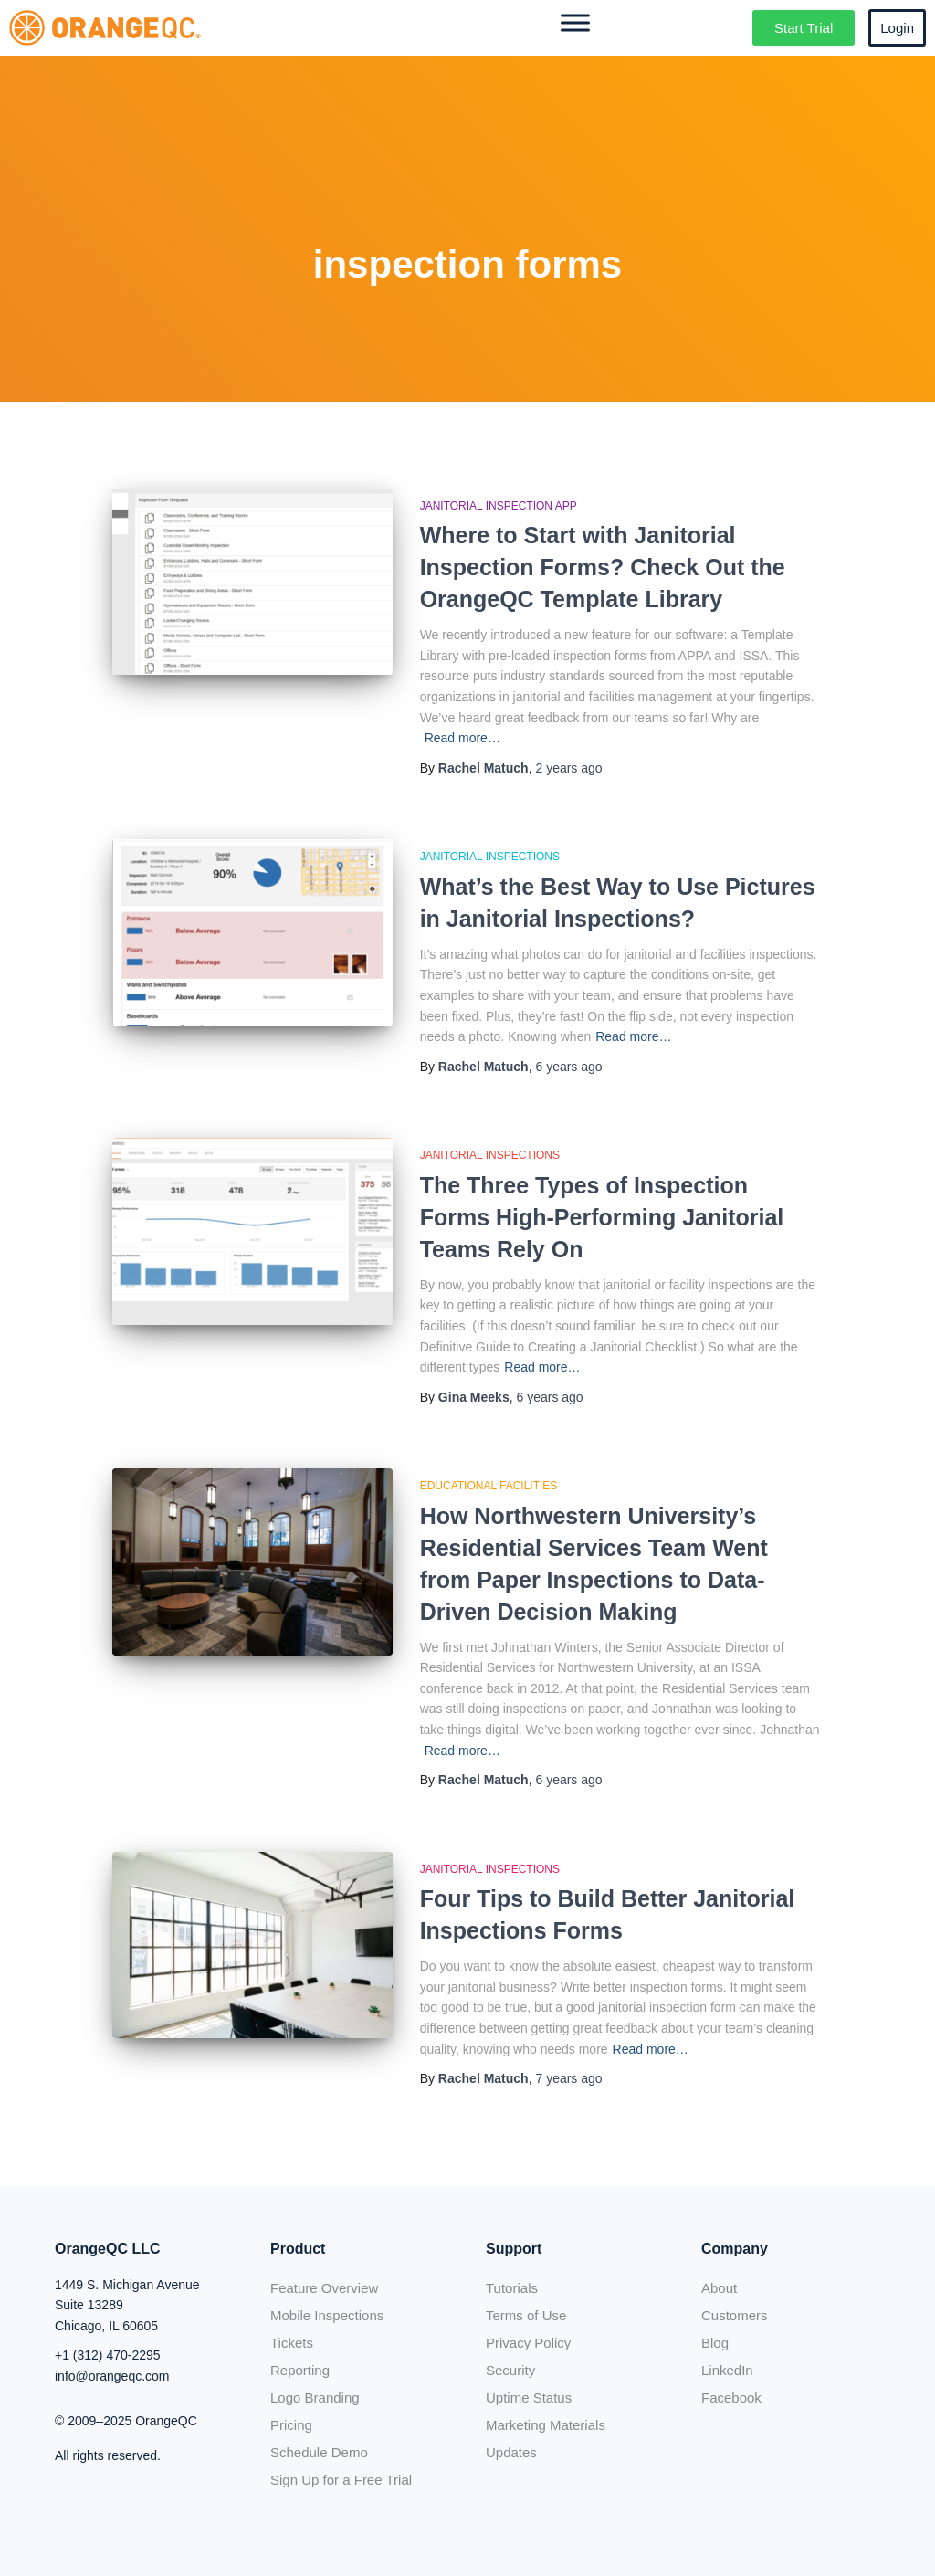 Image resolution: width=935 pixels, height=2576 pixels. Describe the element at coordinates (489, 1485) in the screenshot. I see `Educational Facilities` at that location.